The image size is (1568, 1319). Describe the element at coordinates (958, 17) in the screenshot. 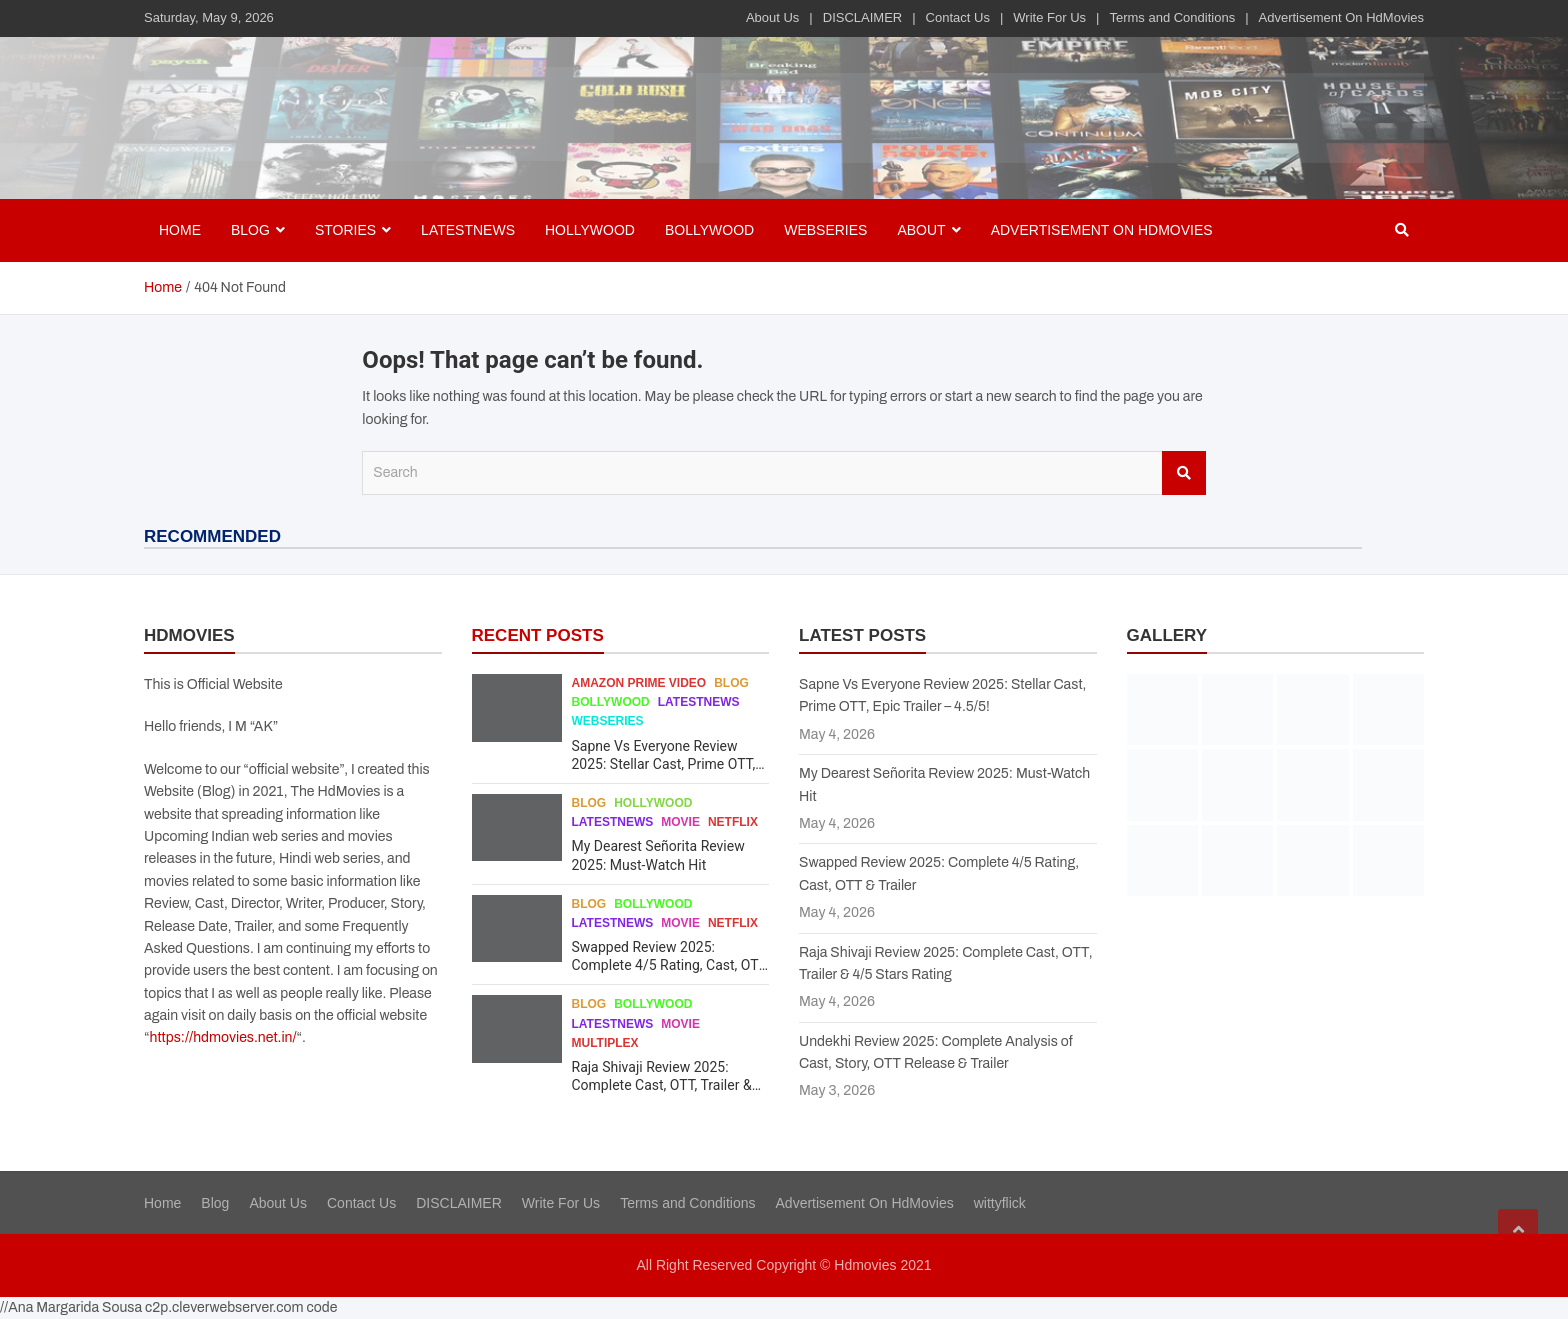

I see `Contact Us` at that location.